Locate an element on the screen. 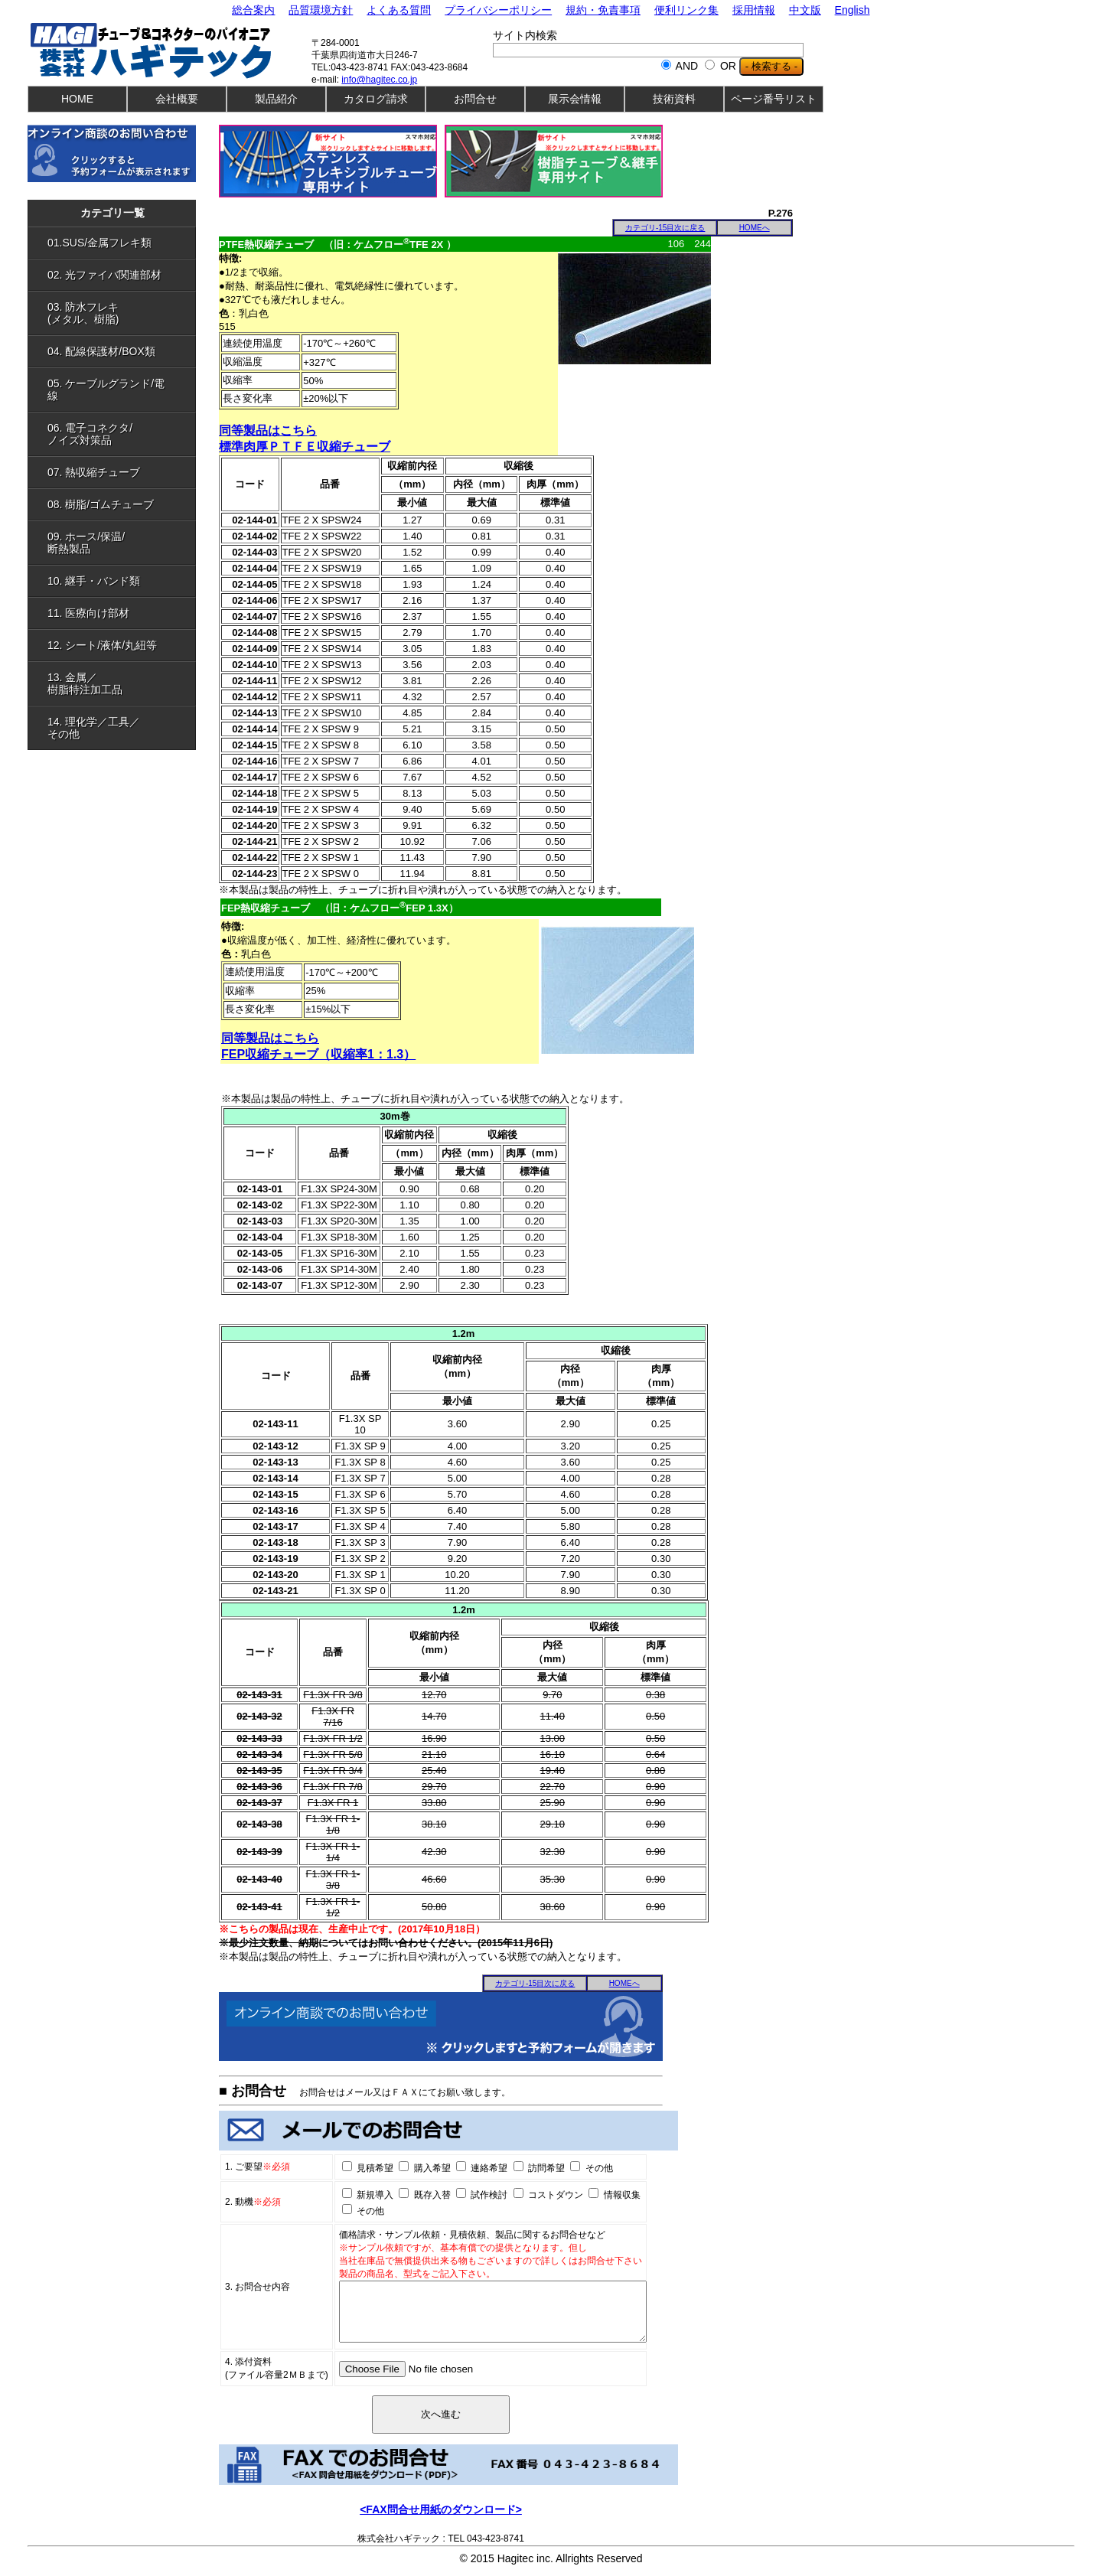 The image size is (1102, 2576). 05. ケーブルグランド/電線 is located at coordinates (115, 389).